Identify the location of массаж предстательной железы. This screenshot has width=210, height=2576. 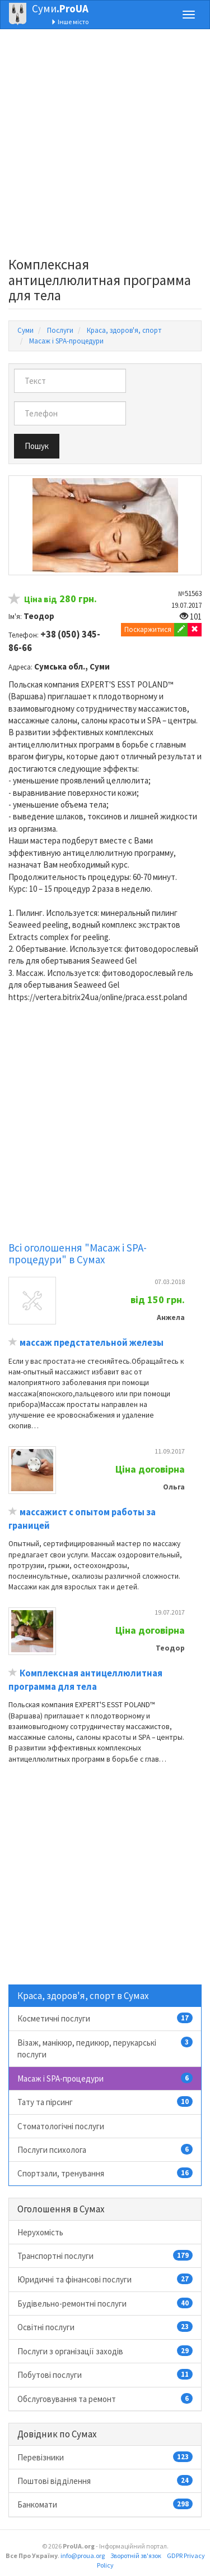
(92, 1343).